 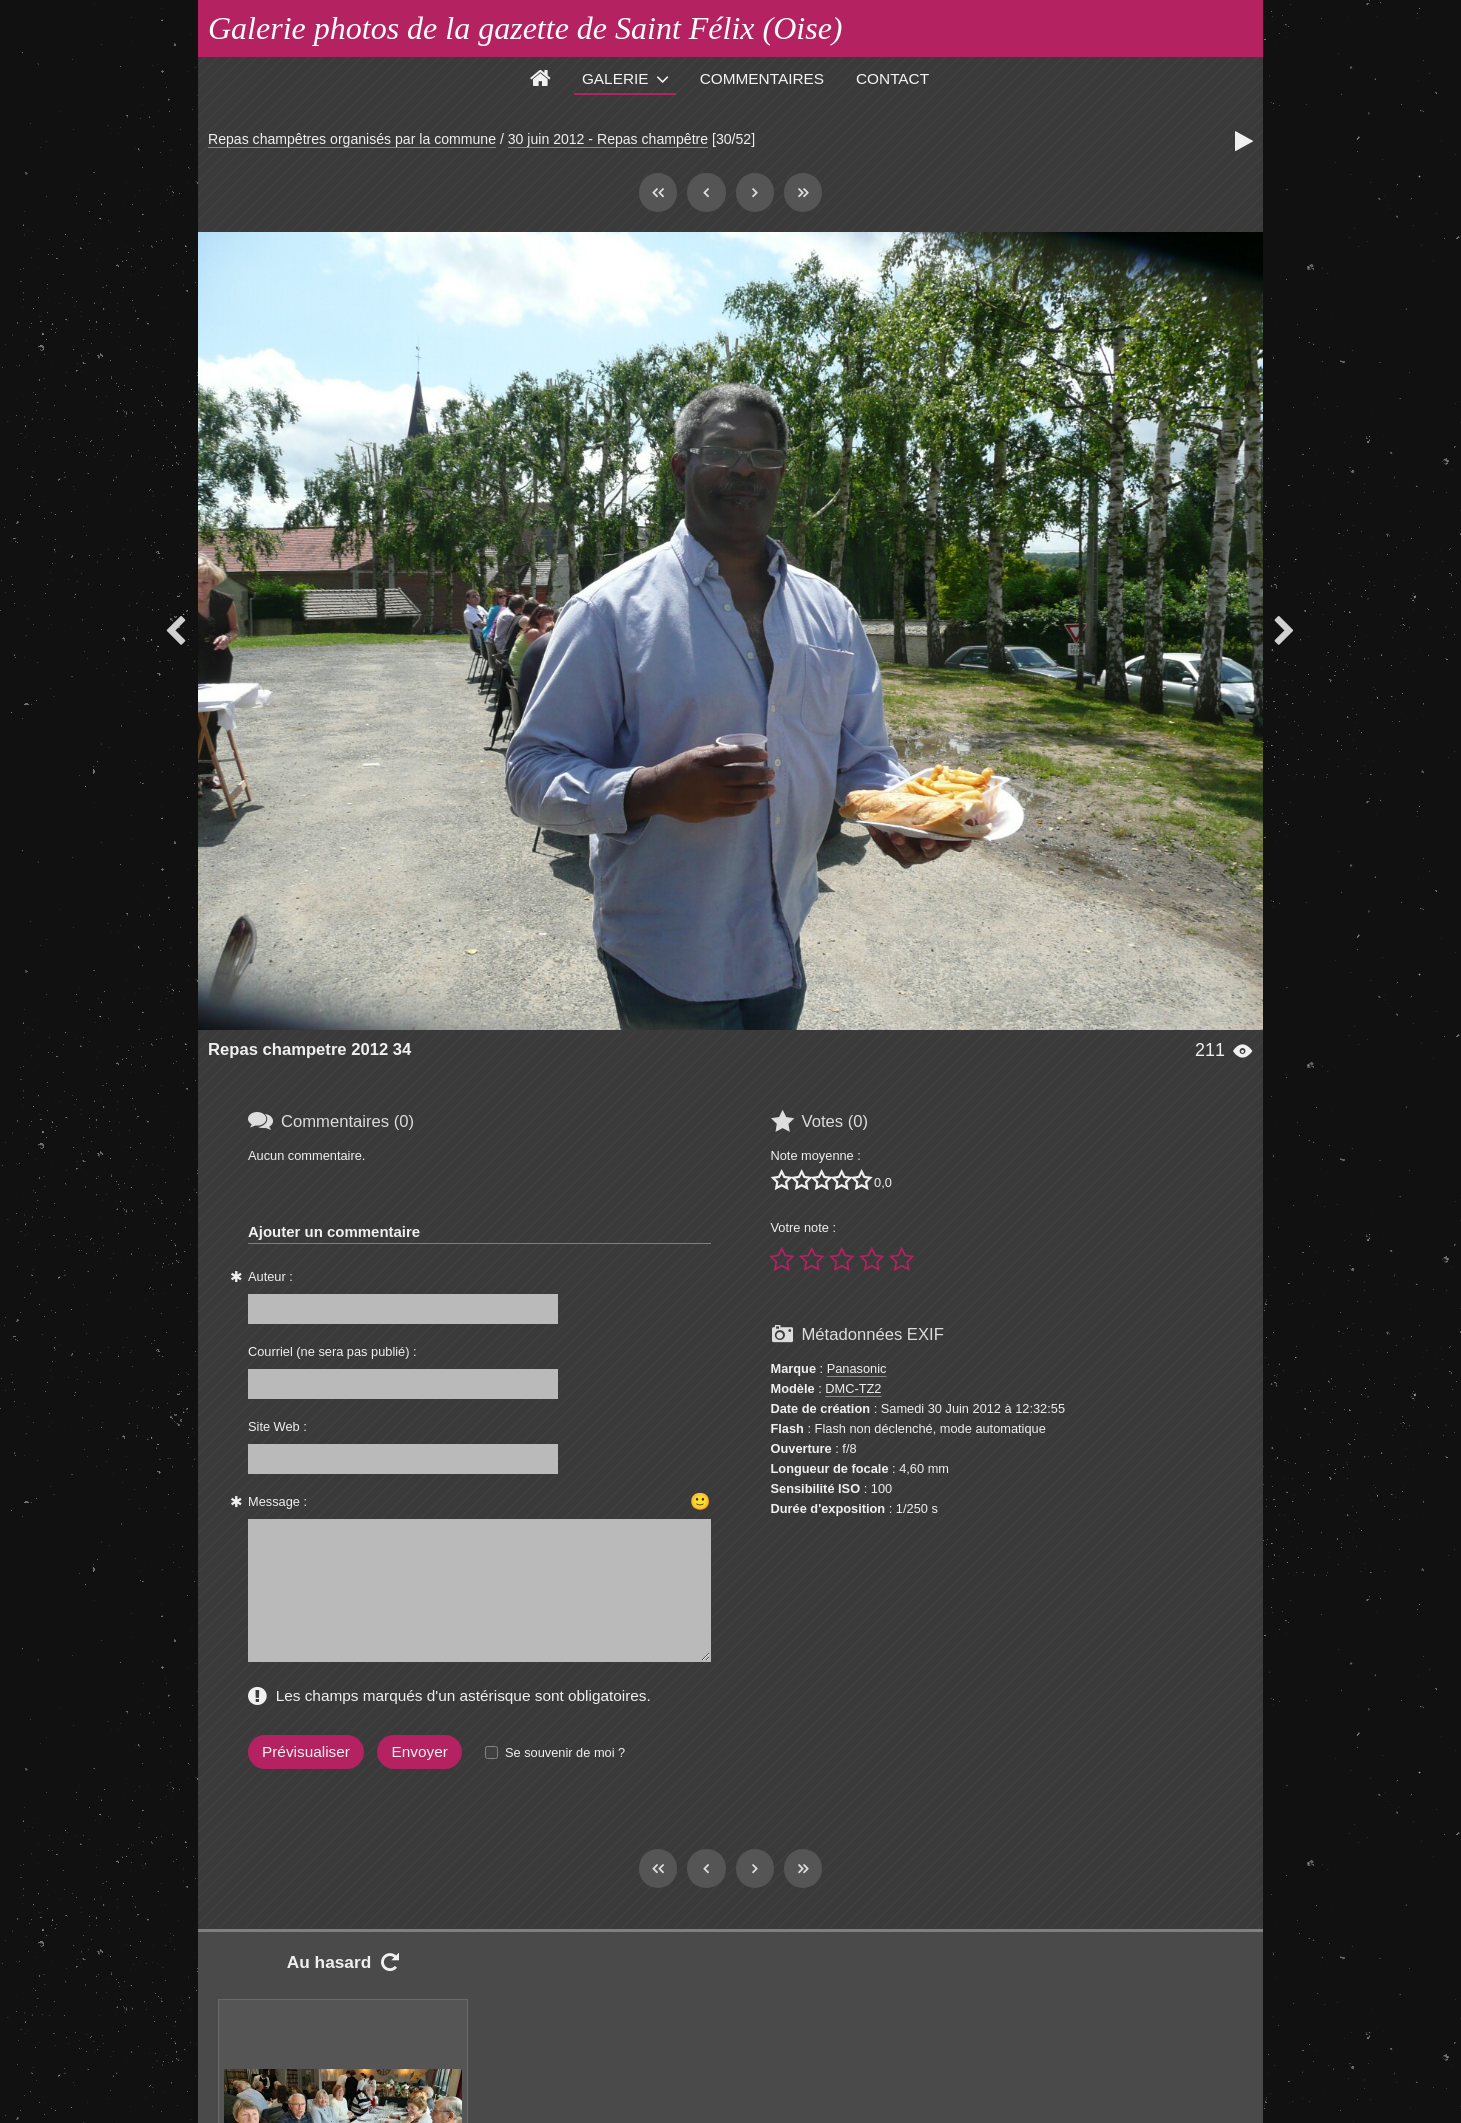 I want to click on Galerie photos de la gazette de Saint Félix (Oise), so click(x=525, y=28).